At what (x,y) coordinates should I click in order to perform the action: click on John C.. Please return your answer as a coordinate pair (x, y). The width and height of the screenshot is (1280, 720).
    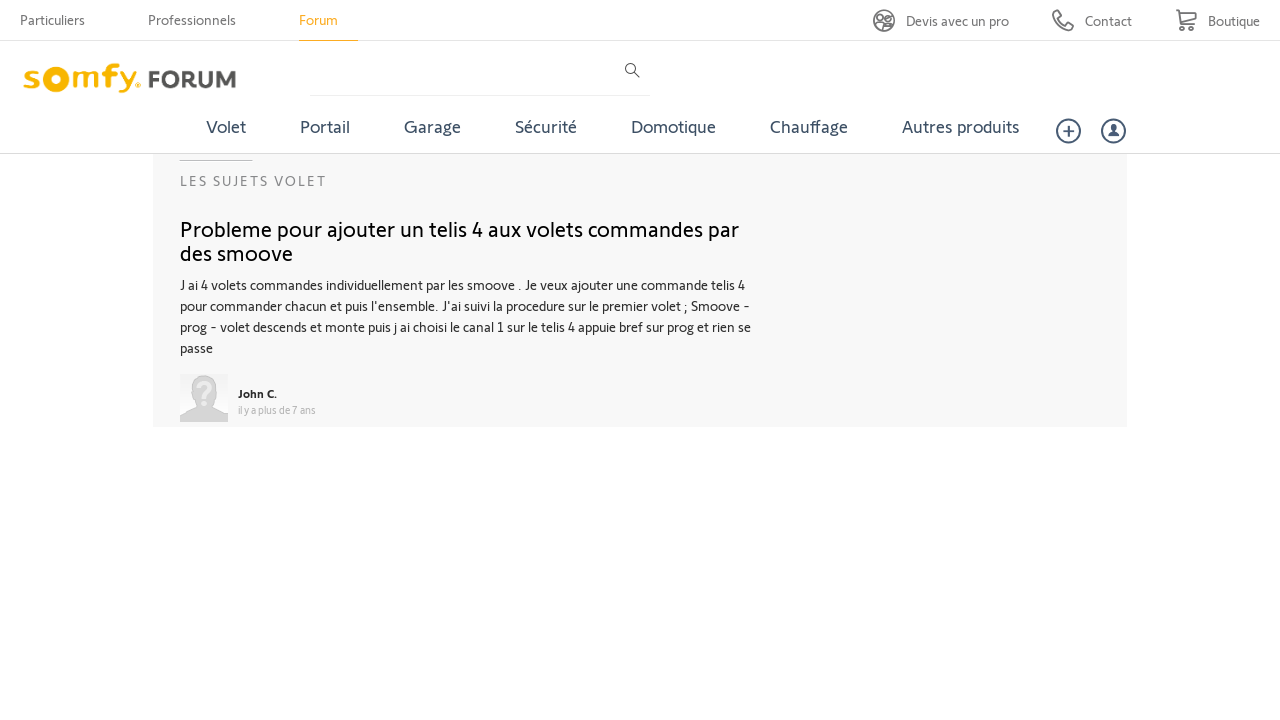
    Looking at the image, I should click on (257, 393).